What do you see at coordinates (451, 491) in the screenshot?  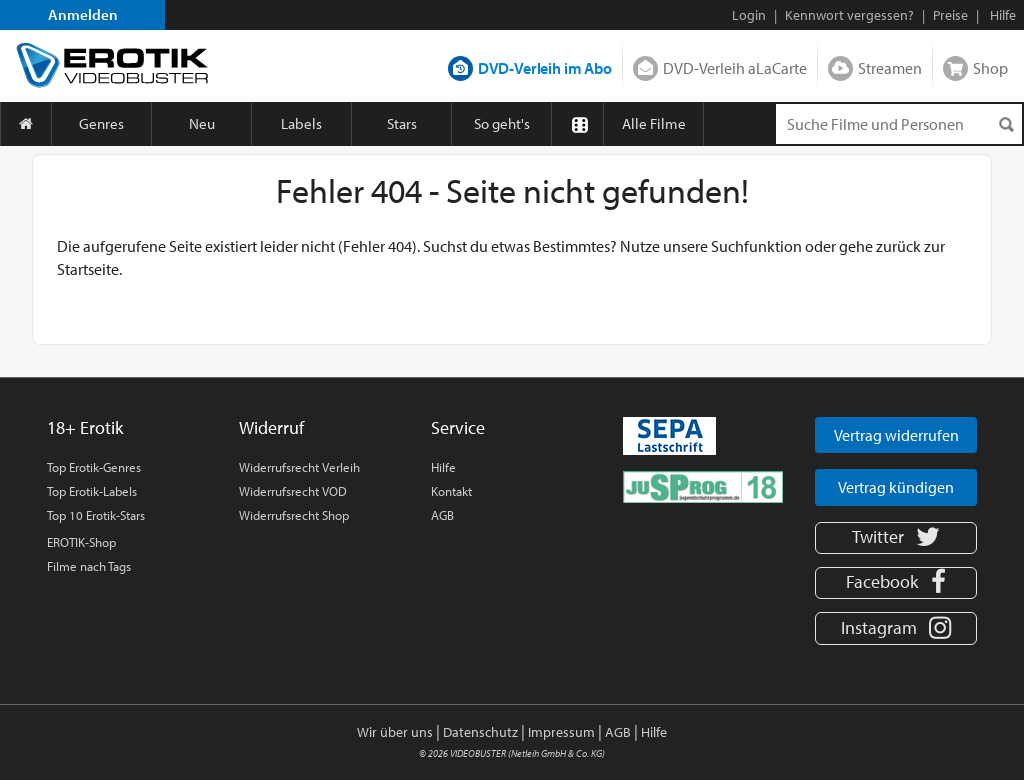 I see `Kontakt` at bounding box center [451, 491].